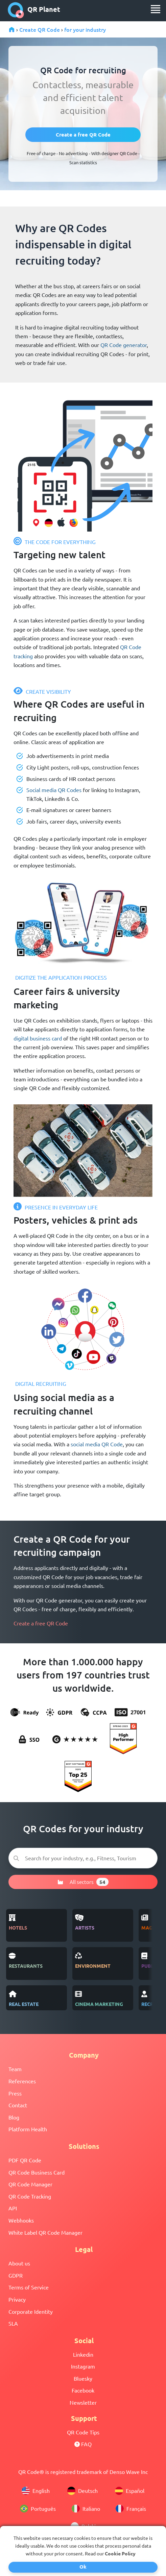 The height and width of the screenshot is (2576, 166). What do you see at coordinates (83, 2432) in the screenshot?
I see `QR Code Tips` at bounding box center [83, 2432].